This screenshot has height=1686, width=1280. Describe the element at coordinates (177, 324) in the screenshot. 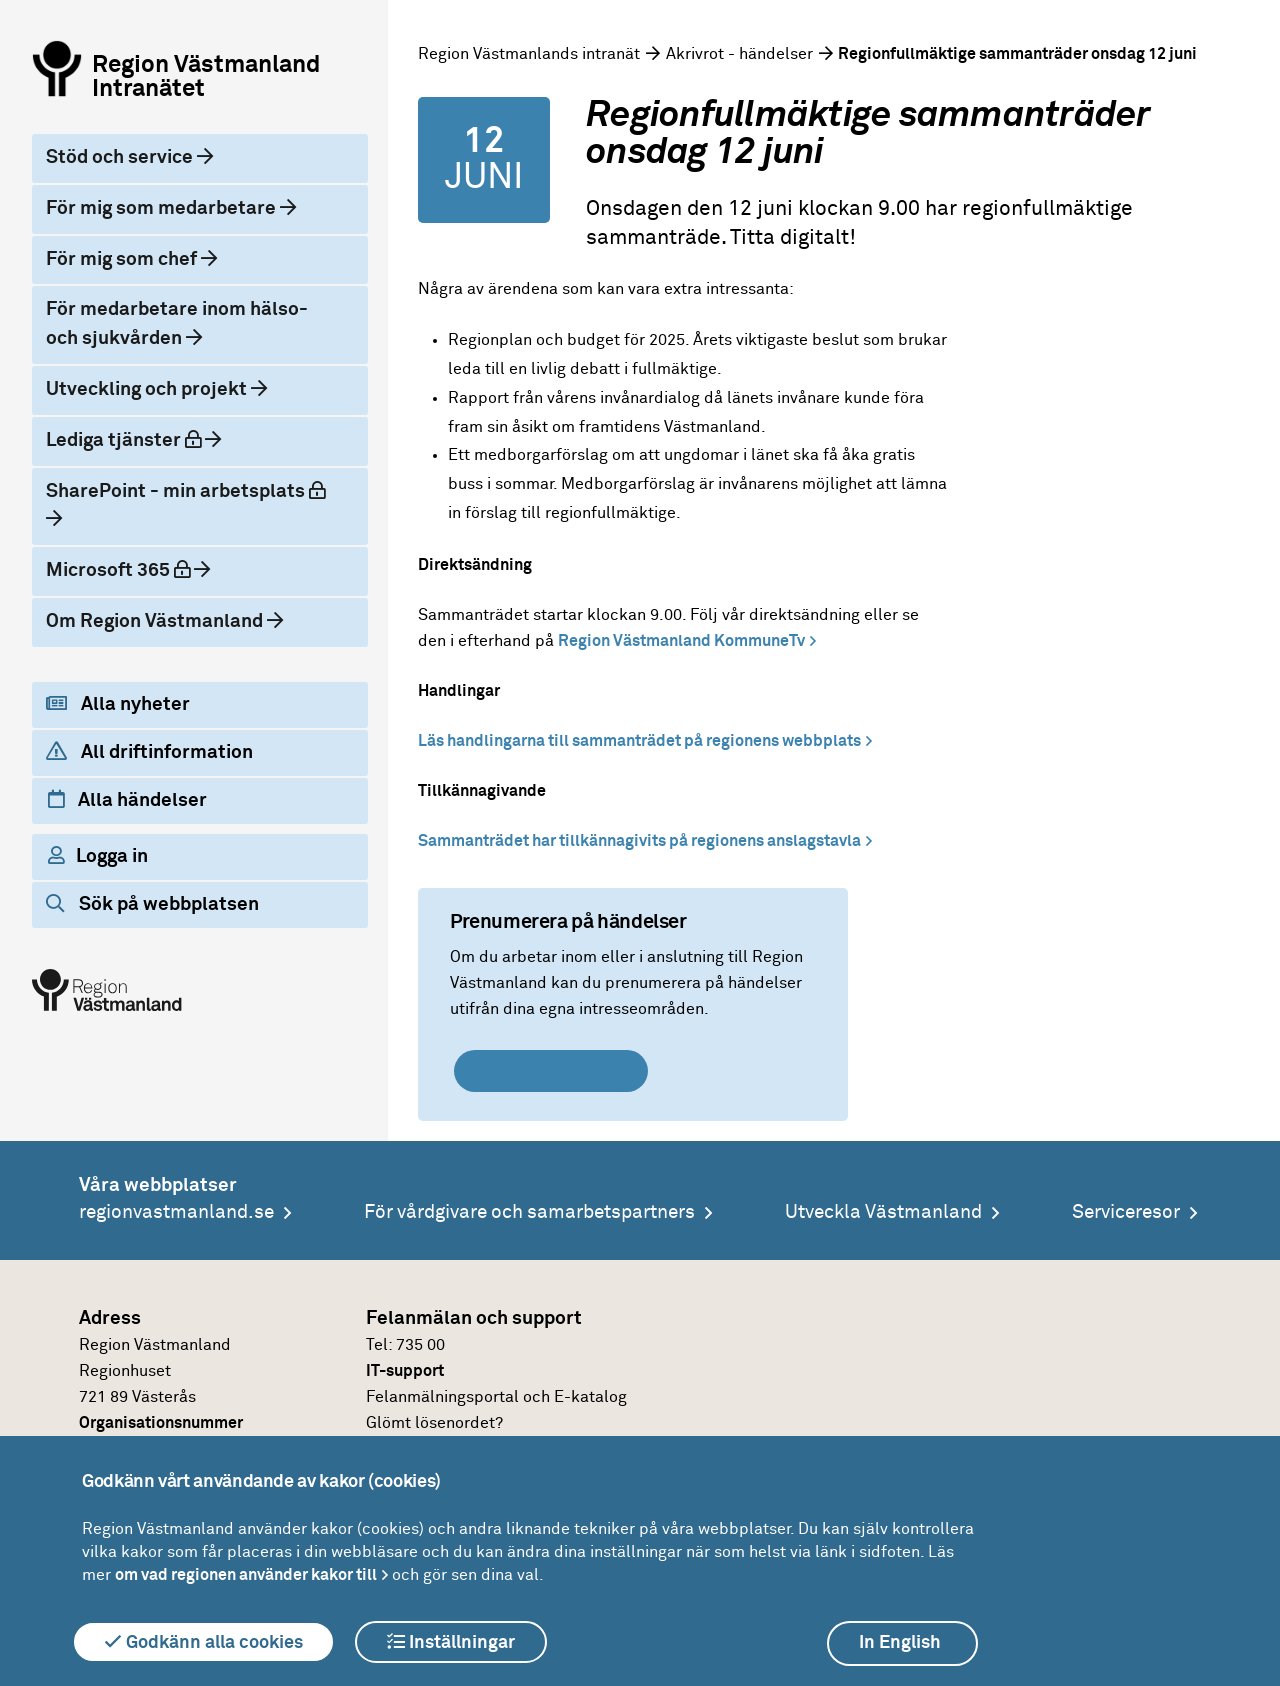

I see `För medarbetare inom hälso- och sjukvården` at that location.